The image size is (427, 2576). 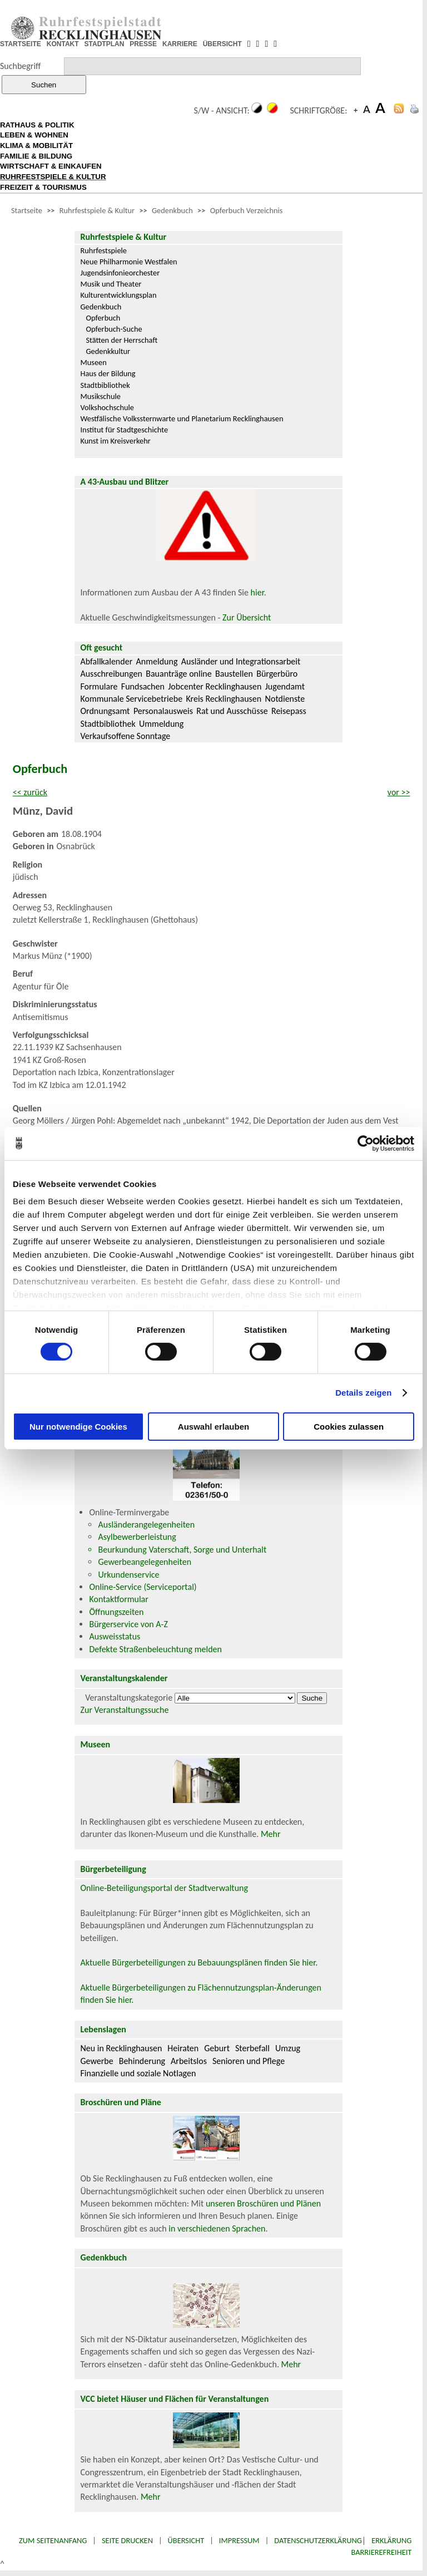 I want to click on Kontaktformular, so click(x=118, y=1599).